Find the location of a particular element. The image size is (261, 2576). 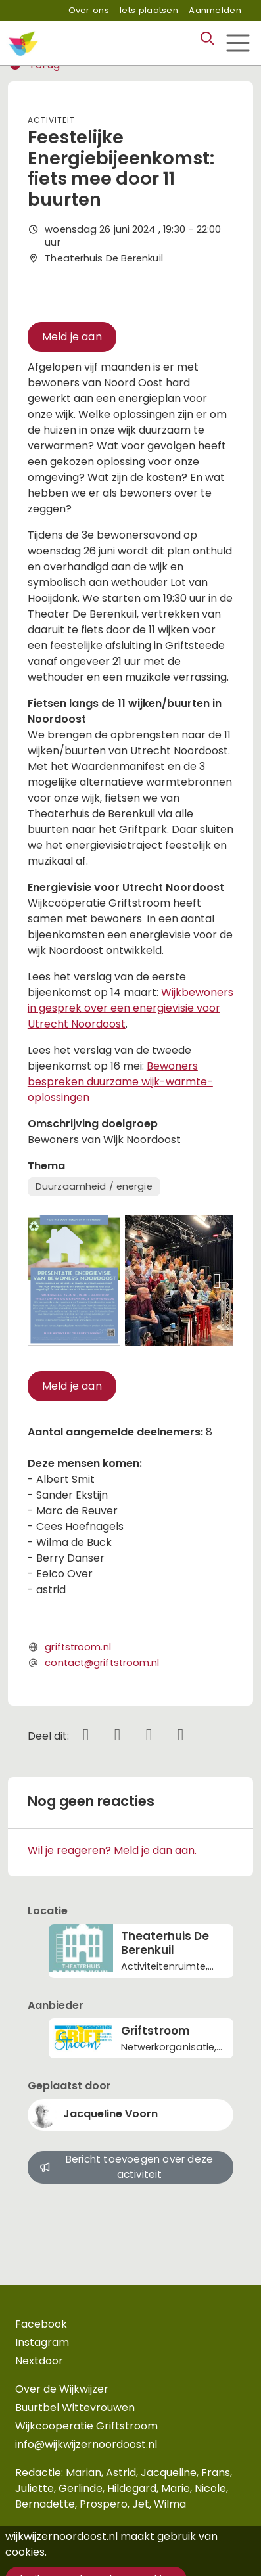

Instagram is located at coordinates (42, 2342).